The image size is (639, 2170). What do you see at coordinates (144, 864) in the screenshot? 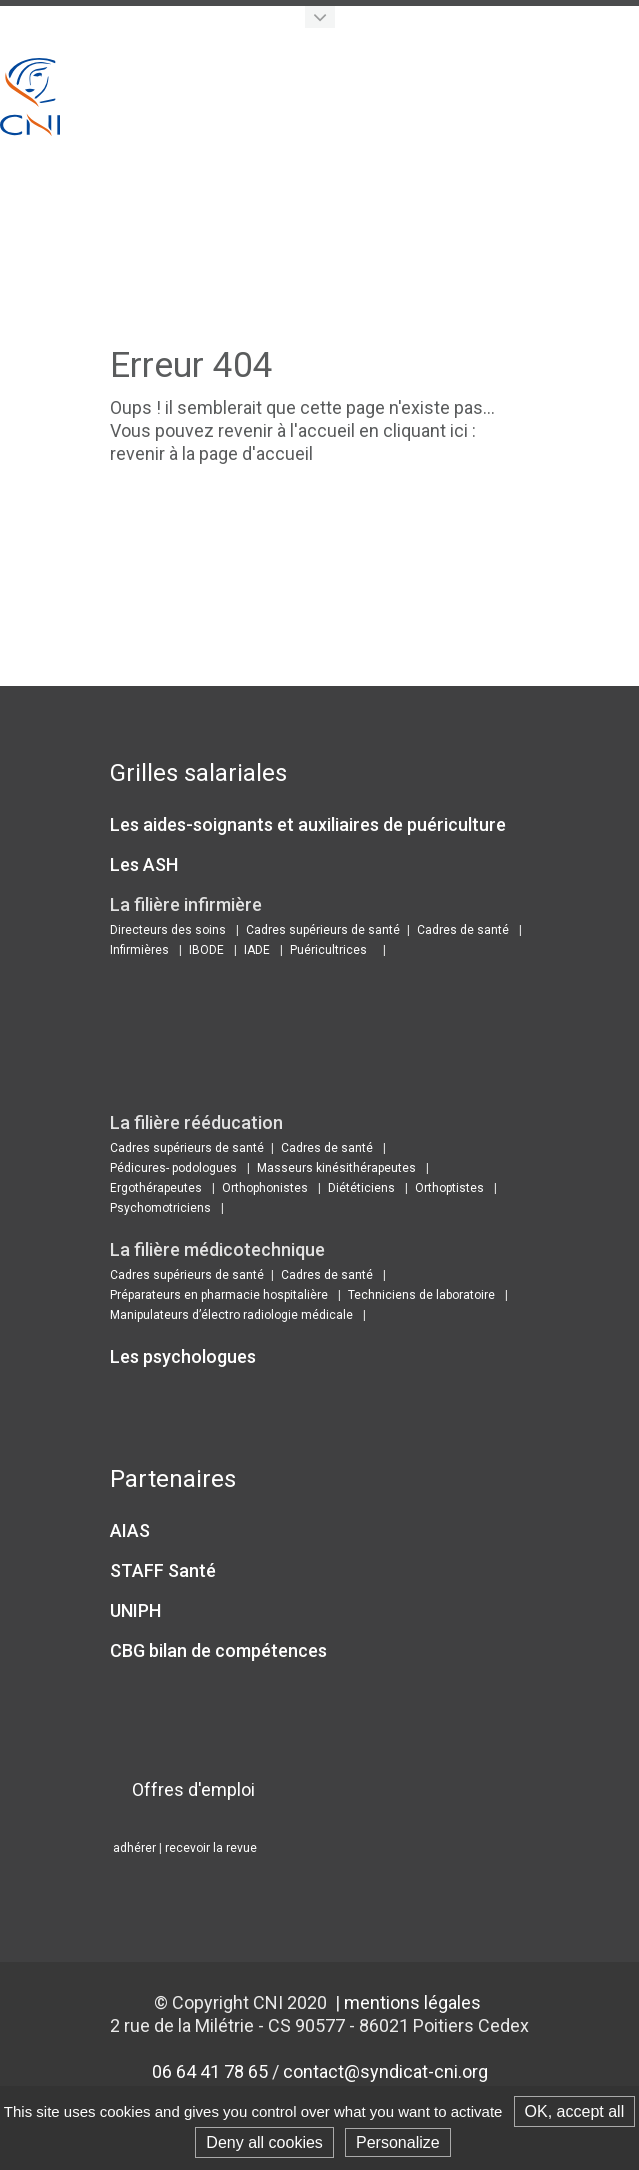
I see `Les ASH` at bounding box center [144, 864].